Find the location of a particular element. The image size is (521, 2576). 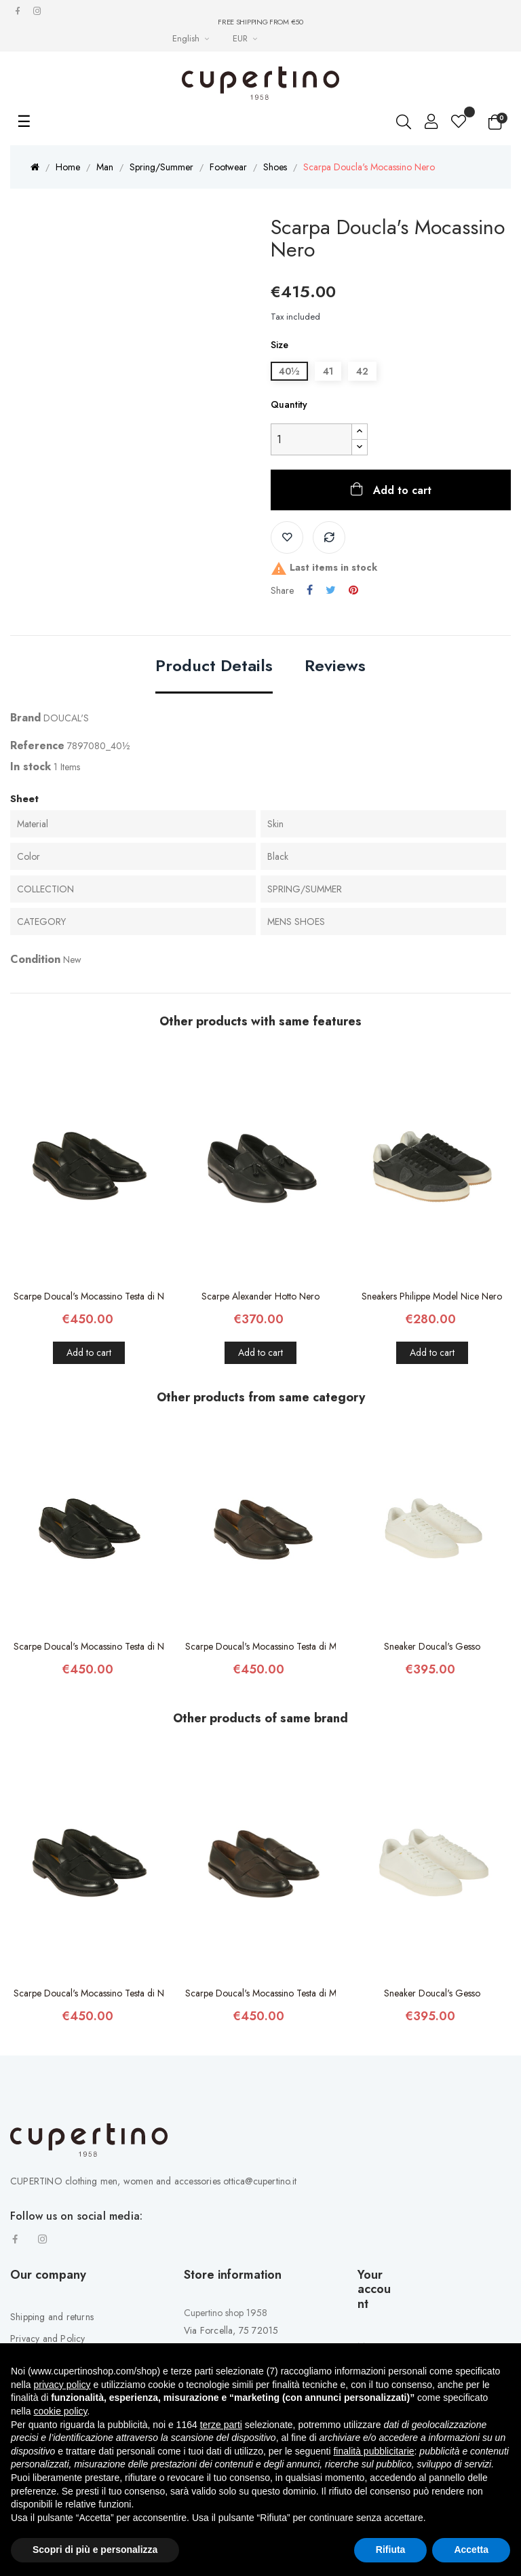

cookie policy [button] is located at coordinates (60, 2411).